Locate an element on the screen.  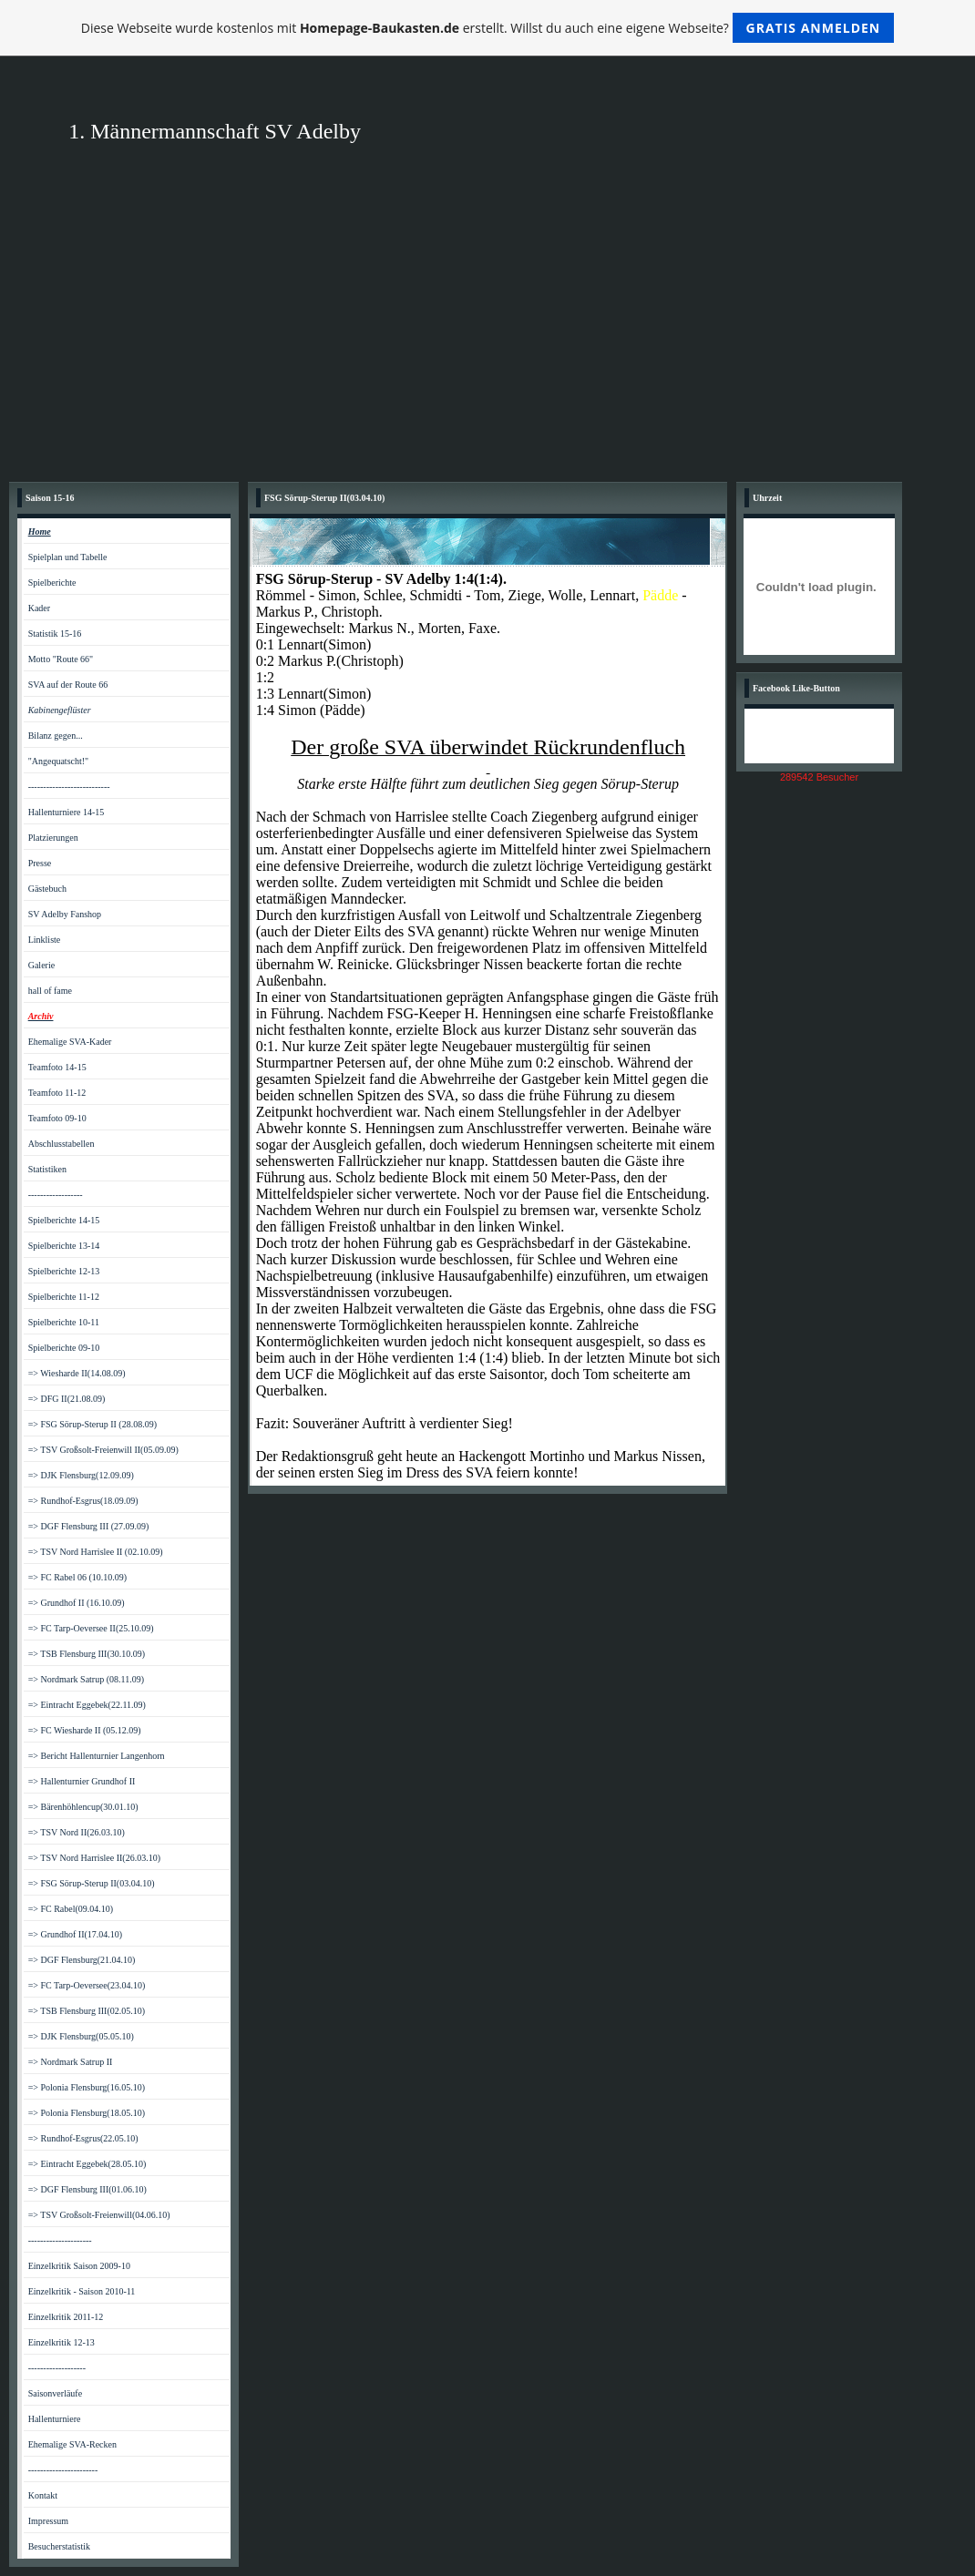
--------------------- is located at coordinates (60, 2240).